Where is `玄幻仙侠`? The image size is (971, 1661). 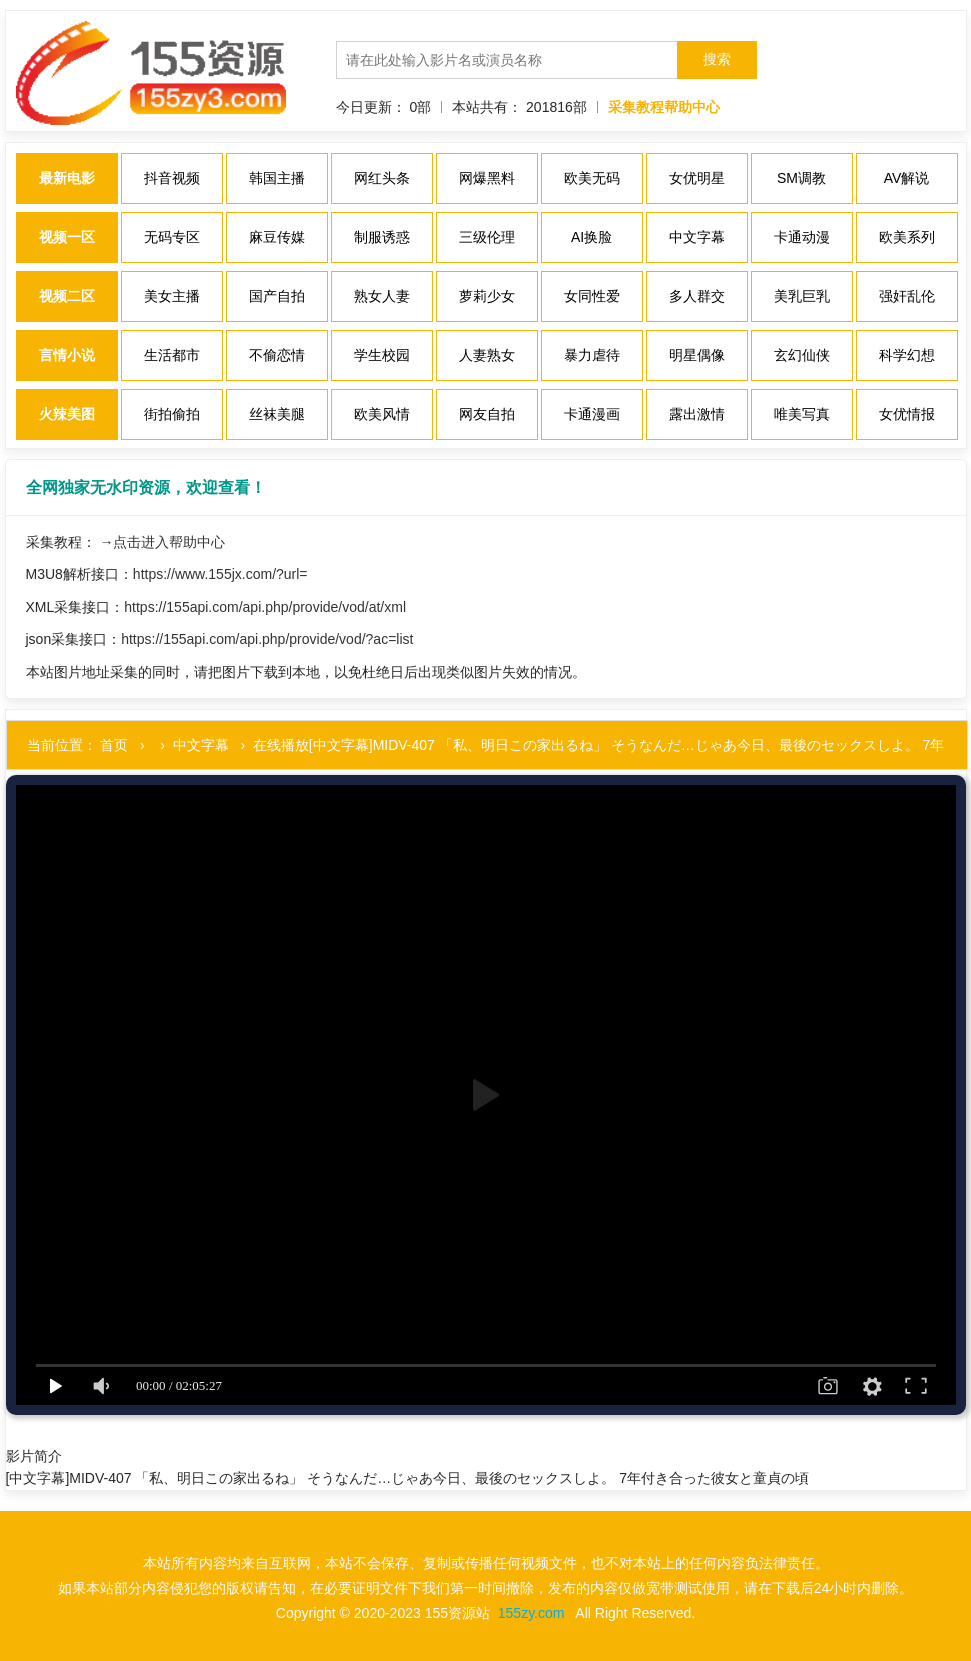
玄幻仙侠 is located at coordinates (802, 355).